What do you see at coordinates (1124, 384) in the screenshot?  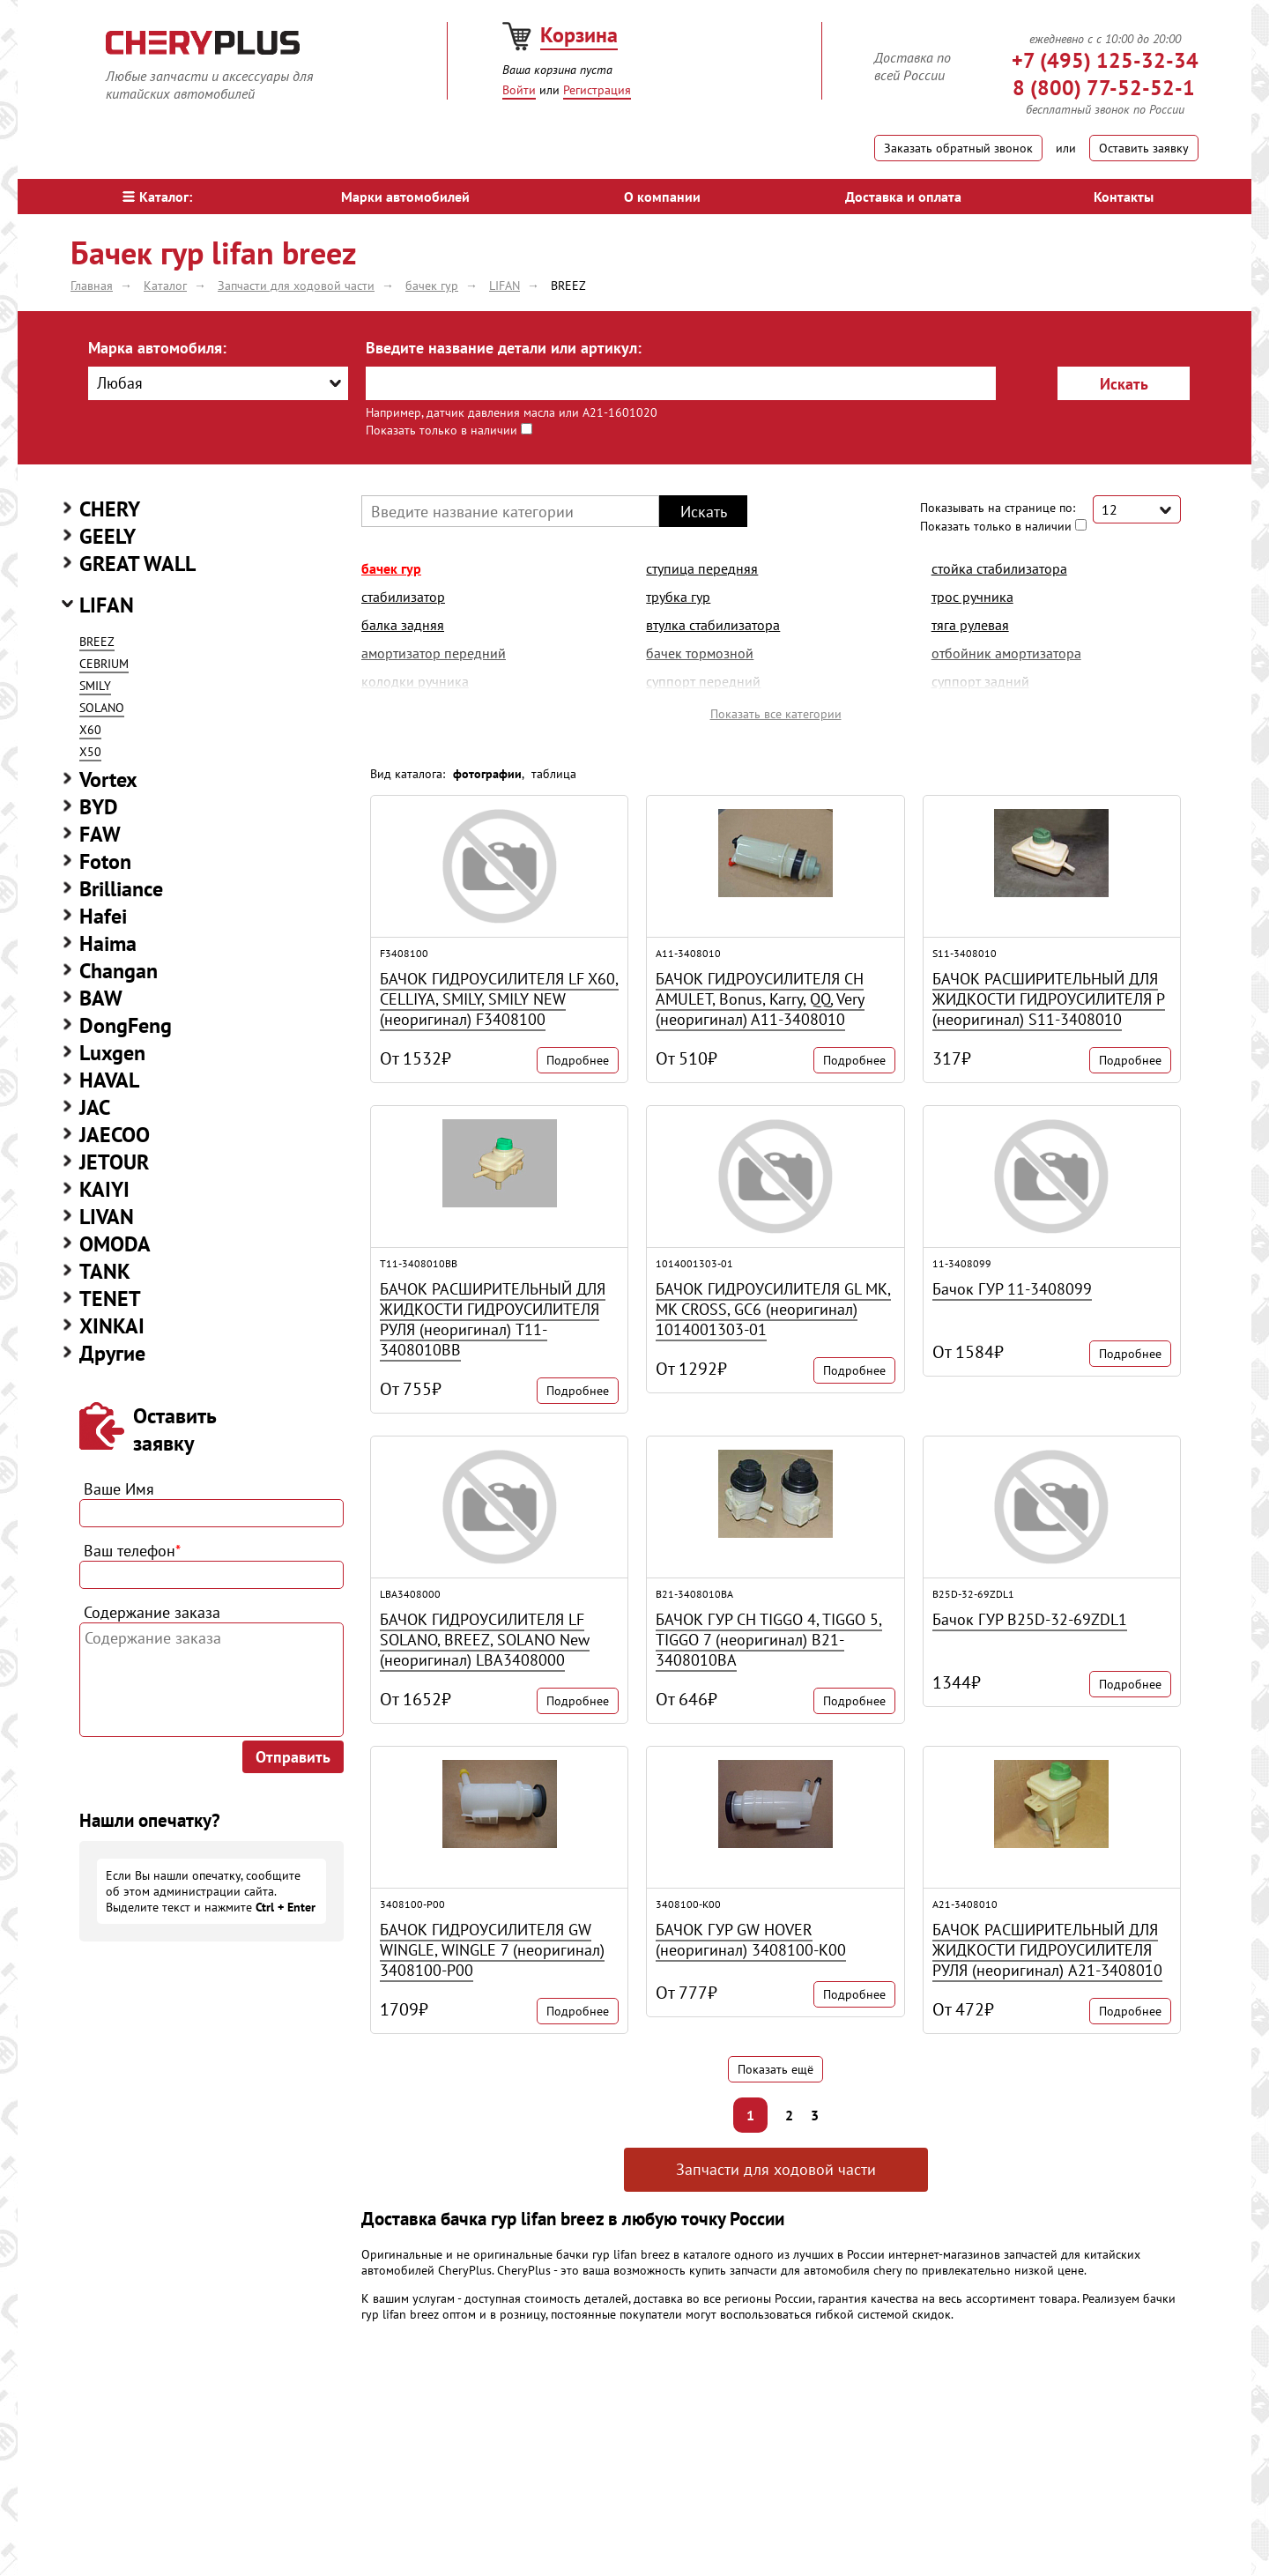 I see `Искать` at bounding box center [1124, 384].